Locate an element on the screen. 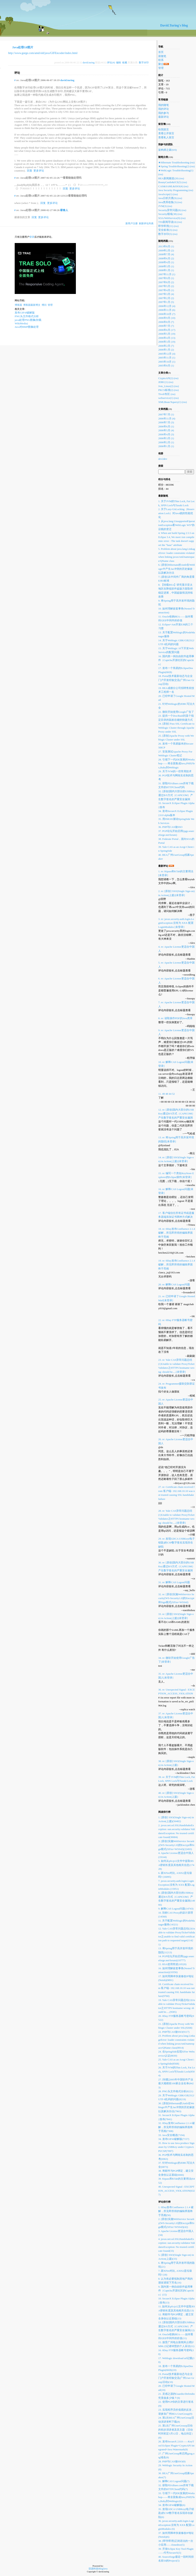 The height and width of the screenshot is (2576, 196). 2005年8月 (1) is located at coordinates (166, 365).